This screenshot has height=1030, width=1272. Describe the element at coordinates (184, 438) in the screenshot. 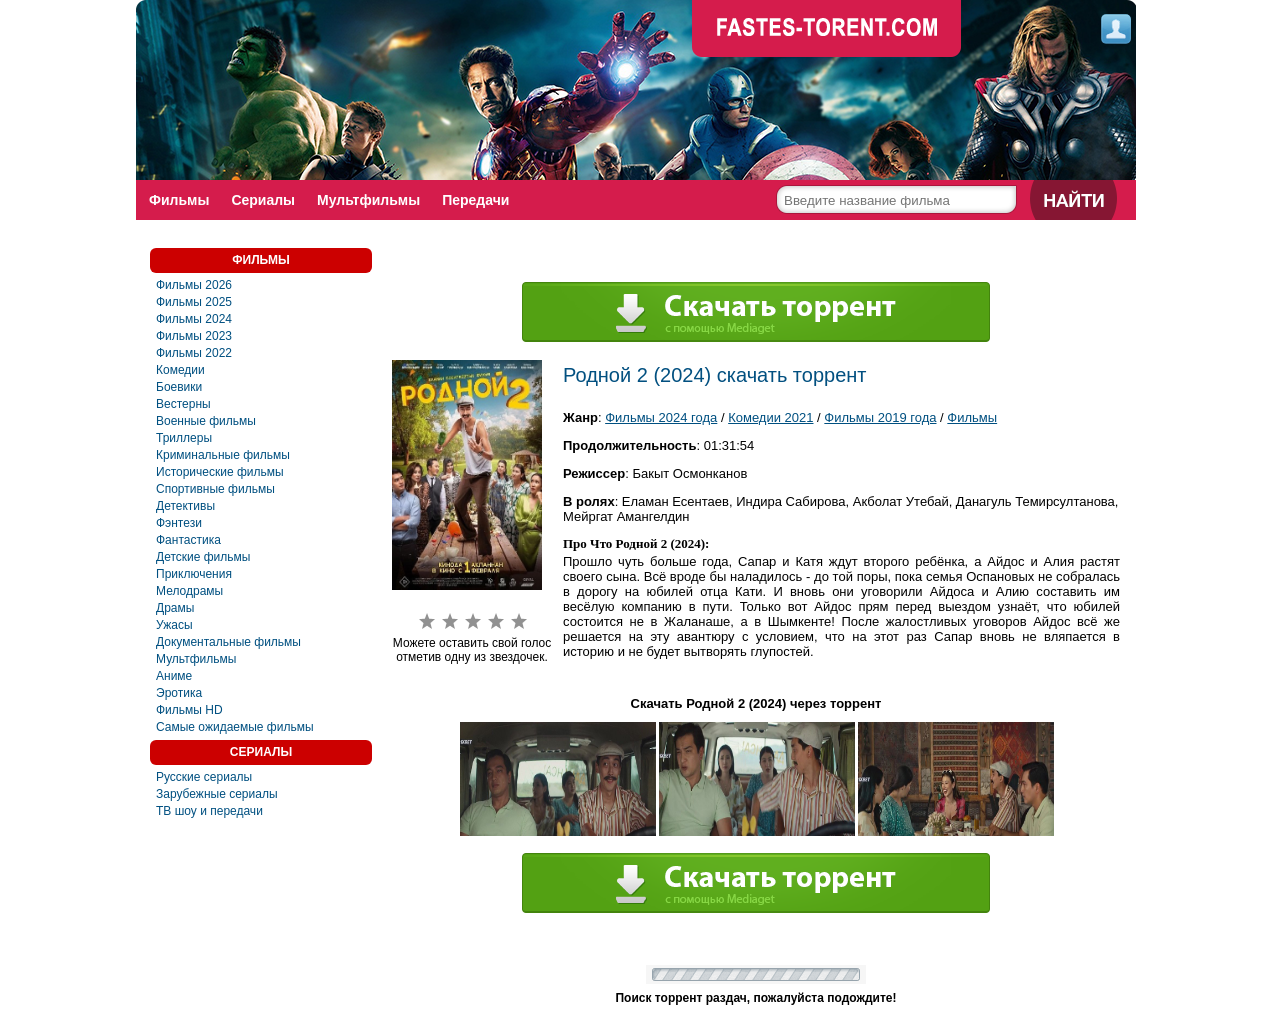

I see `Триллеры` at that location.